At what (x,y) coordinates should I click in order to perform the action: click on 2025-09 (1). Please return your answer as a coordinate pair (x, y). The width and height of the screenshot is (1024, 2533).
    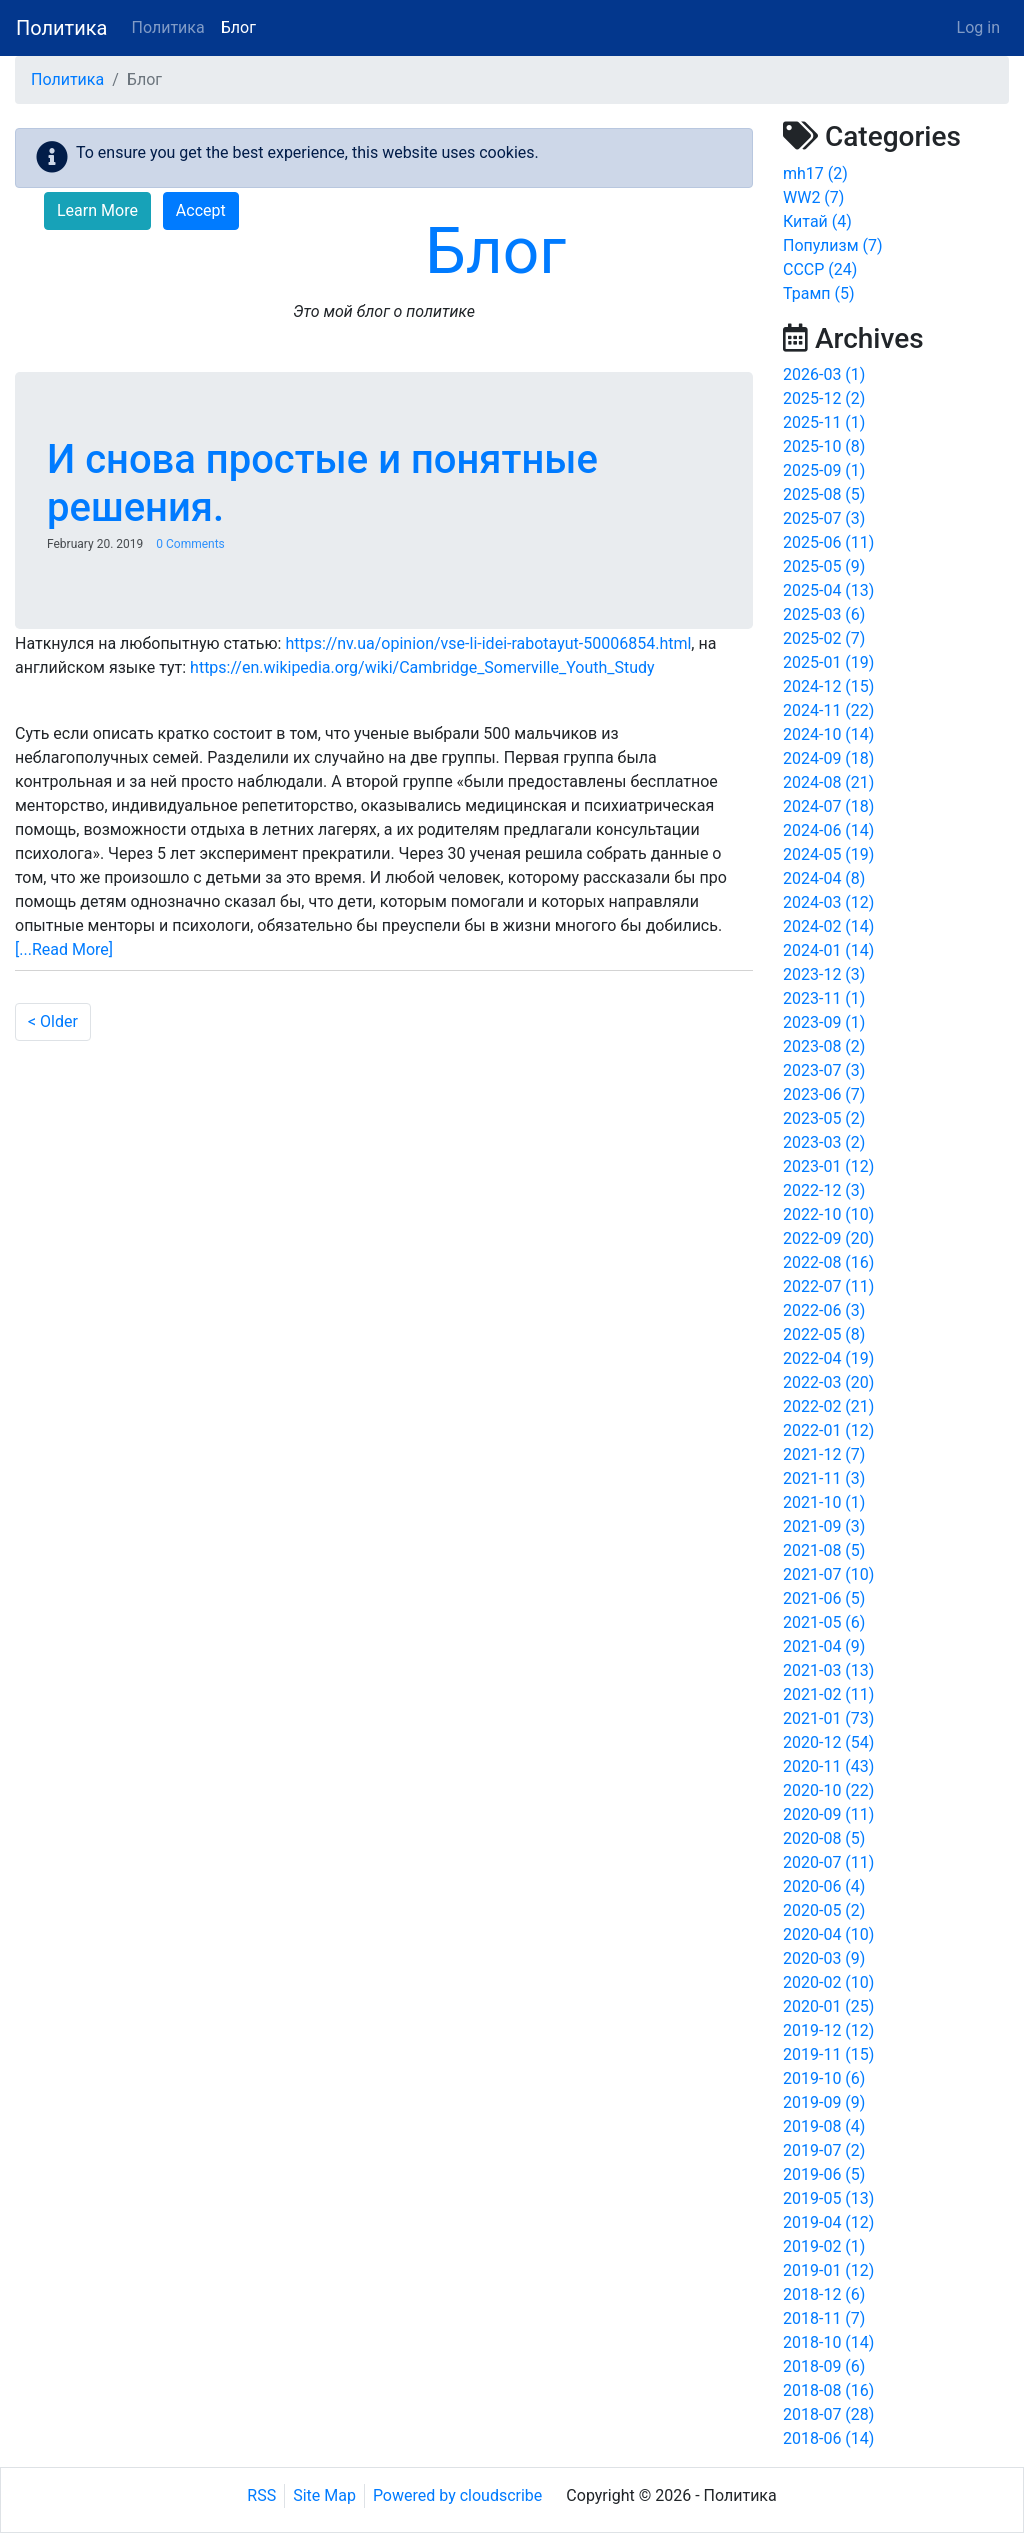
    Looking at the image, I should click on (824, 470).